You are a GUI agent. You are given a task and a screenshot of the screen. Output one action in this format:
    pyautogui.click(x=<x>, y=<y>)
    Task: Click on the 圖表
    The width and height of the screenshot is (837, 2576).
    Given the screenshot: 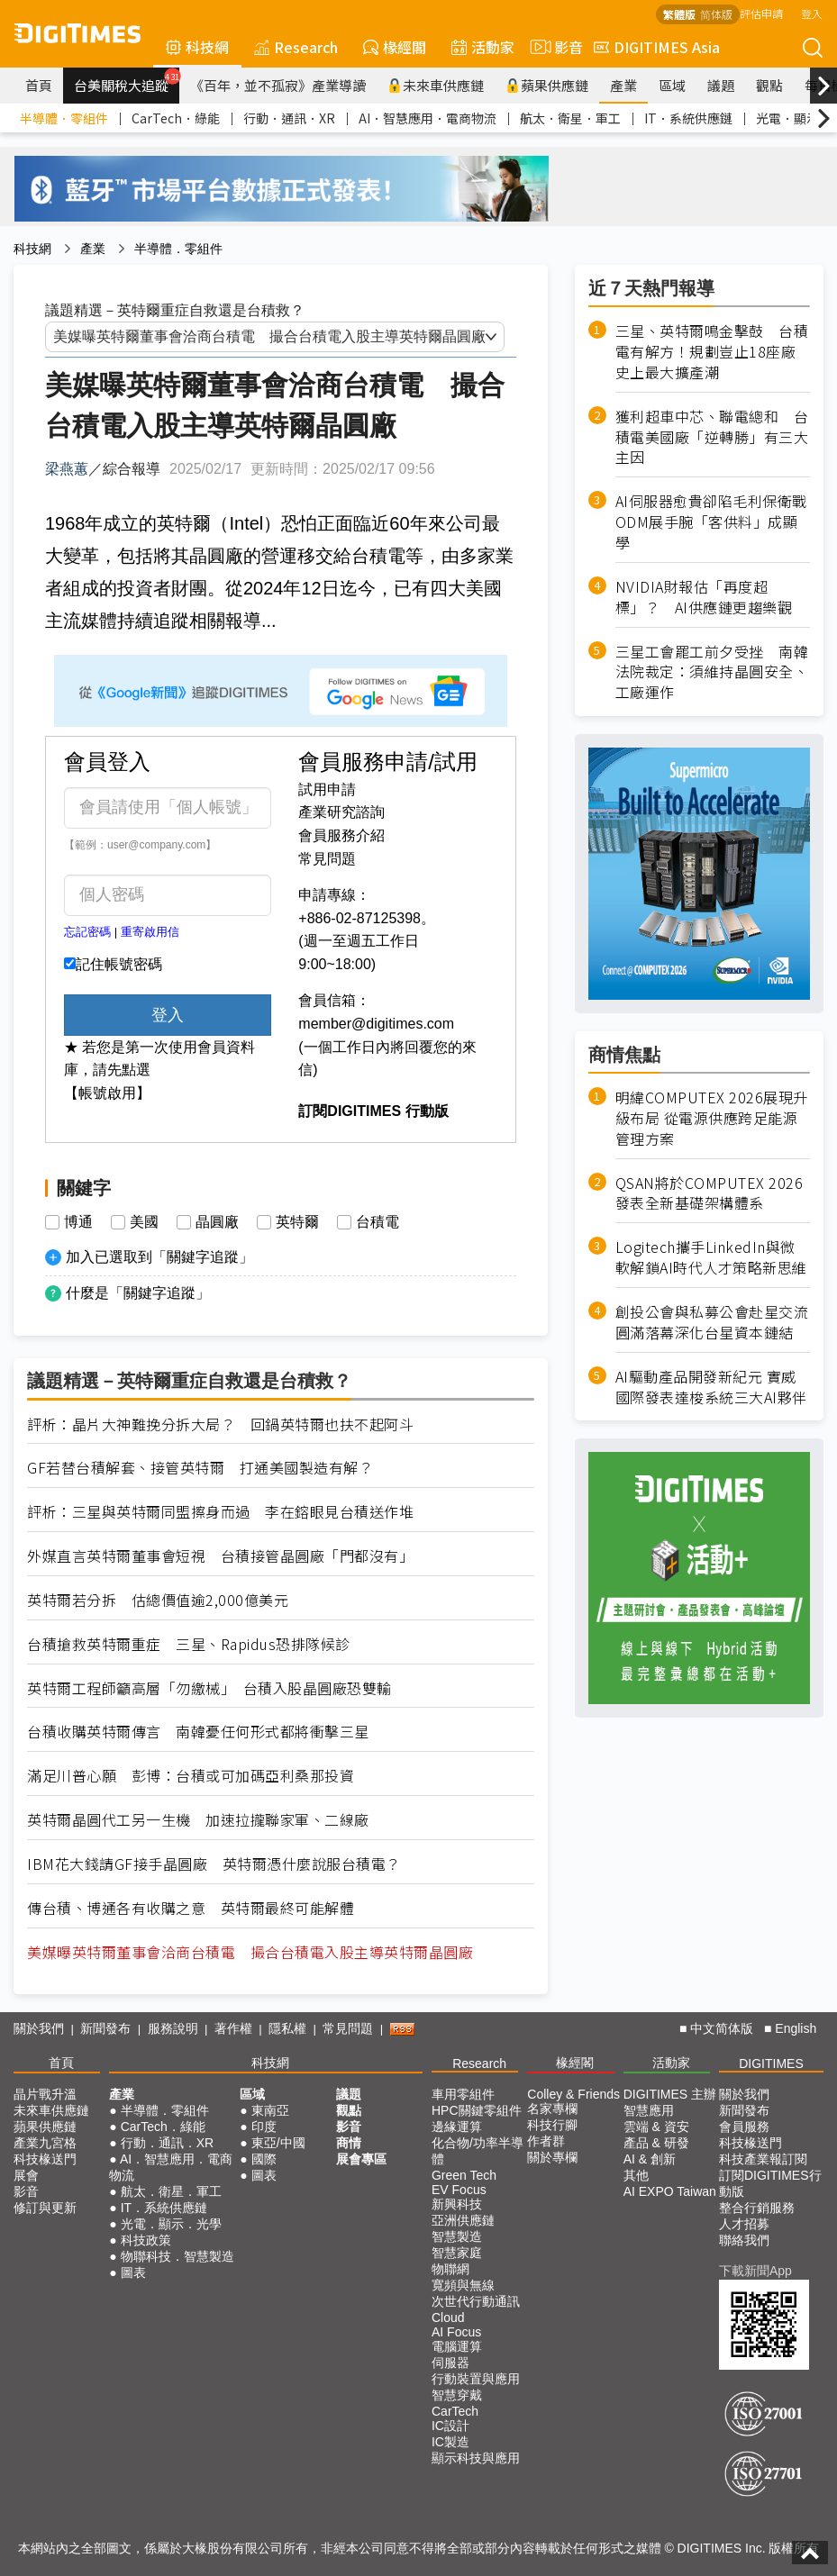 What is the action you would take?
    pyautogui.click(x=133, y=2272)
    